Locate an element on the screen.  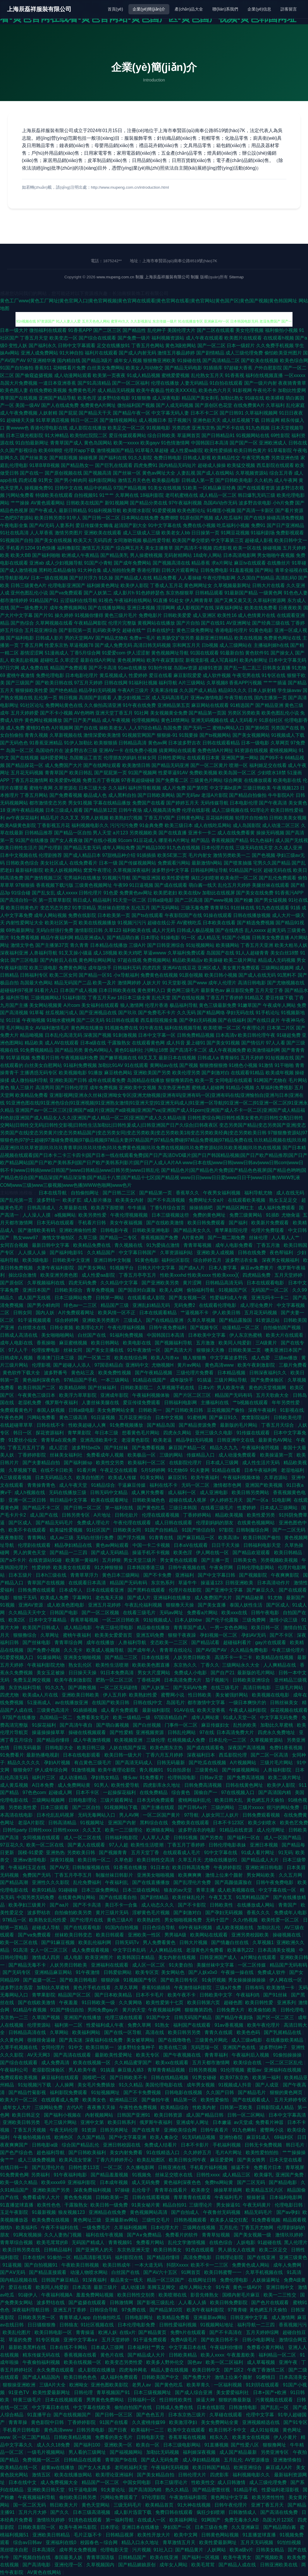
欧美日韩系列 is located at coordinates (122, 2122).